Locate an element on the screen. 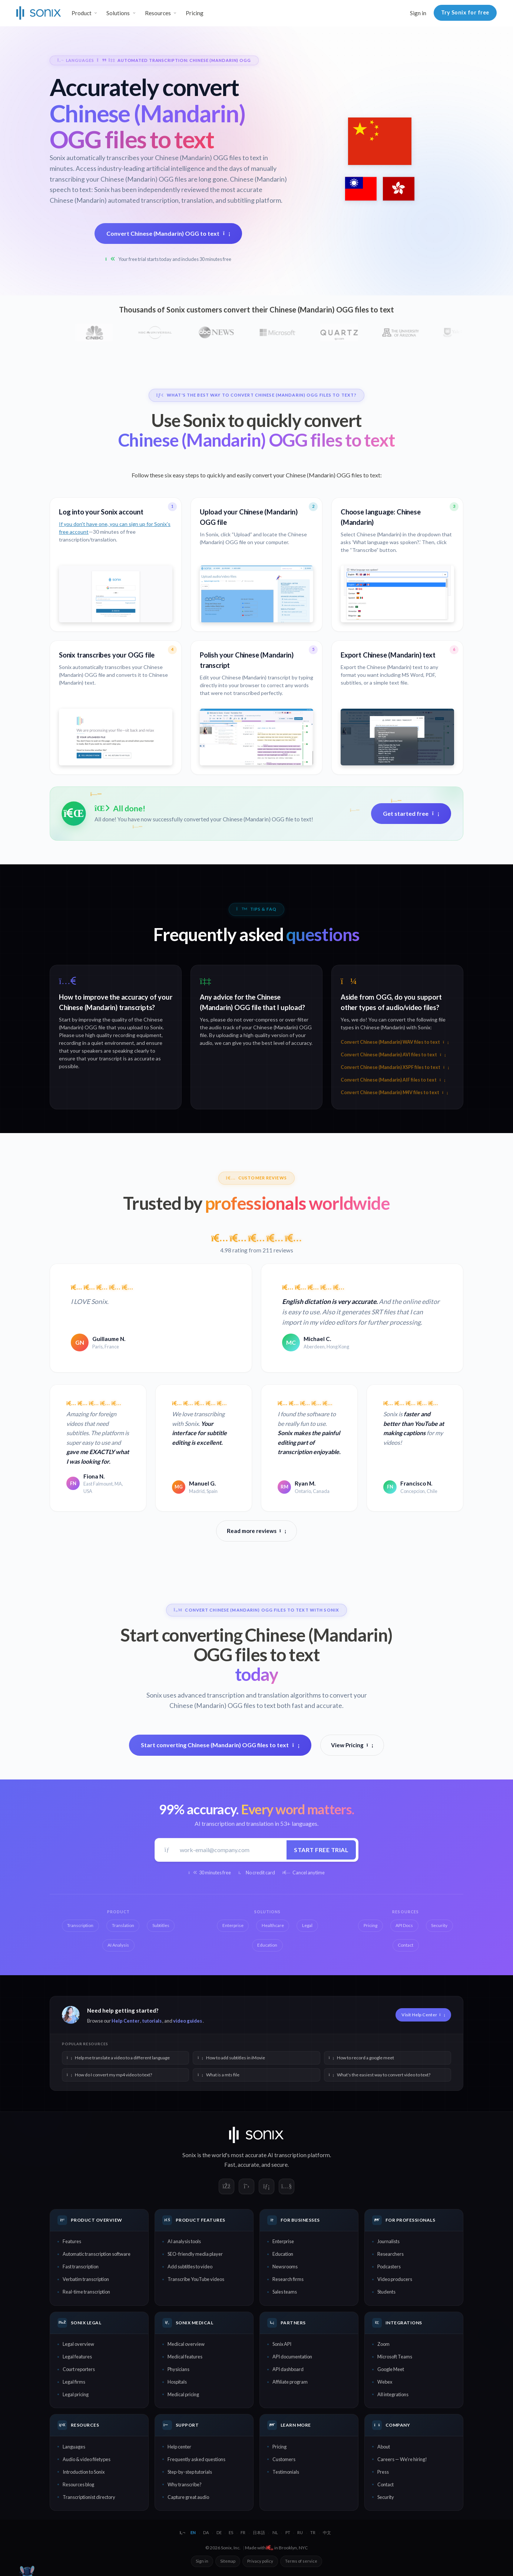  Frequently asked questions is located at coordinates (196, 2459).